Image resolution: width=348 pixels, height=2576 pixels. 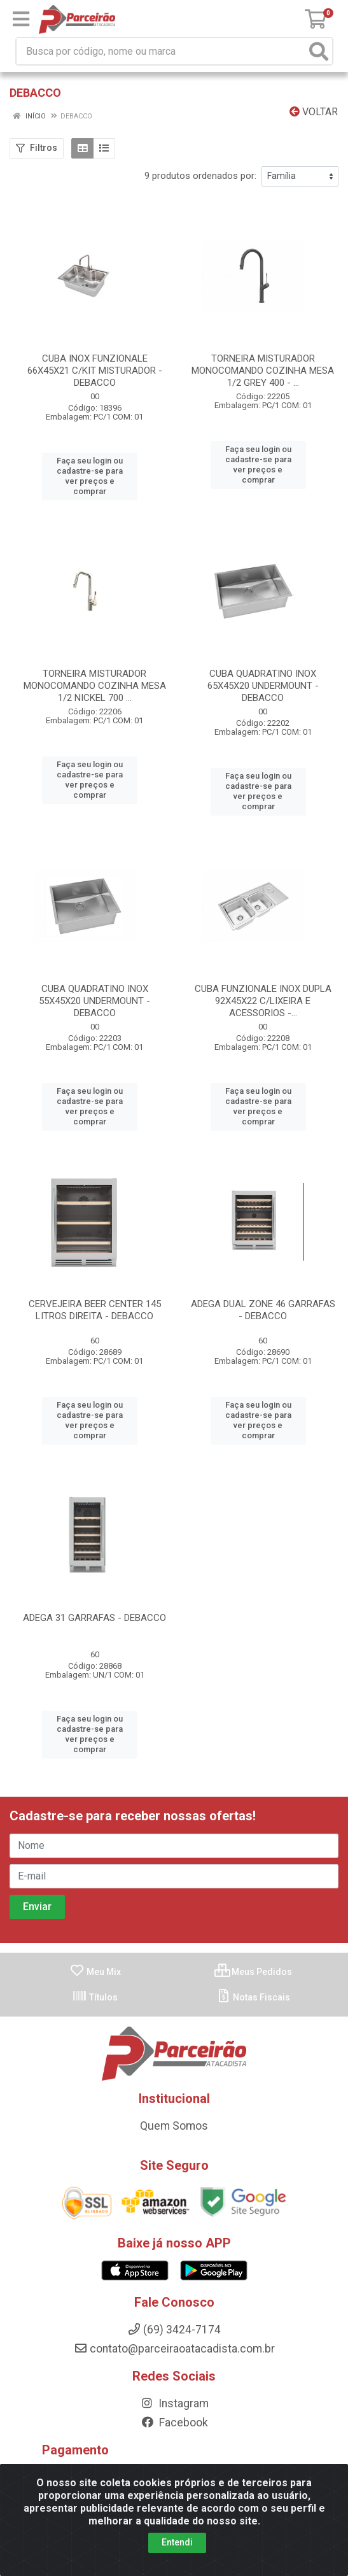 What do you see at coordinates (95, 675) in the screenshot?
I see `TORNEIRA MISTURADOR MONOCOMANDO COZINHA MESA 1/2 NICKEL 700 ...` at bounding box center [95, 675].